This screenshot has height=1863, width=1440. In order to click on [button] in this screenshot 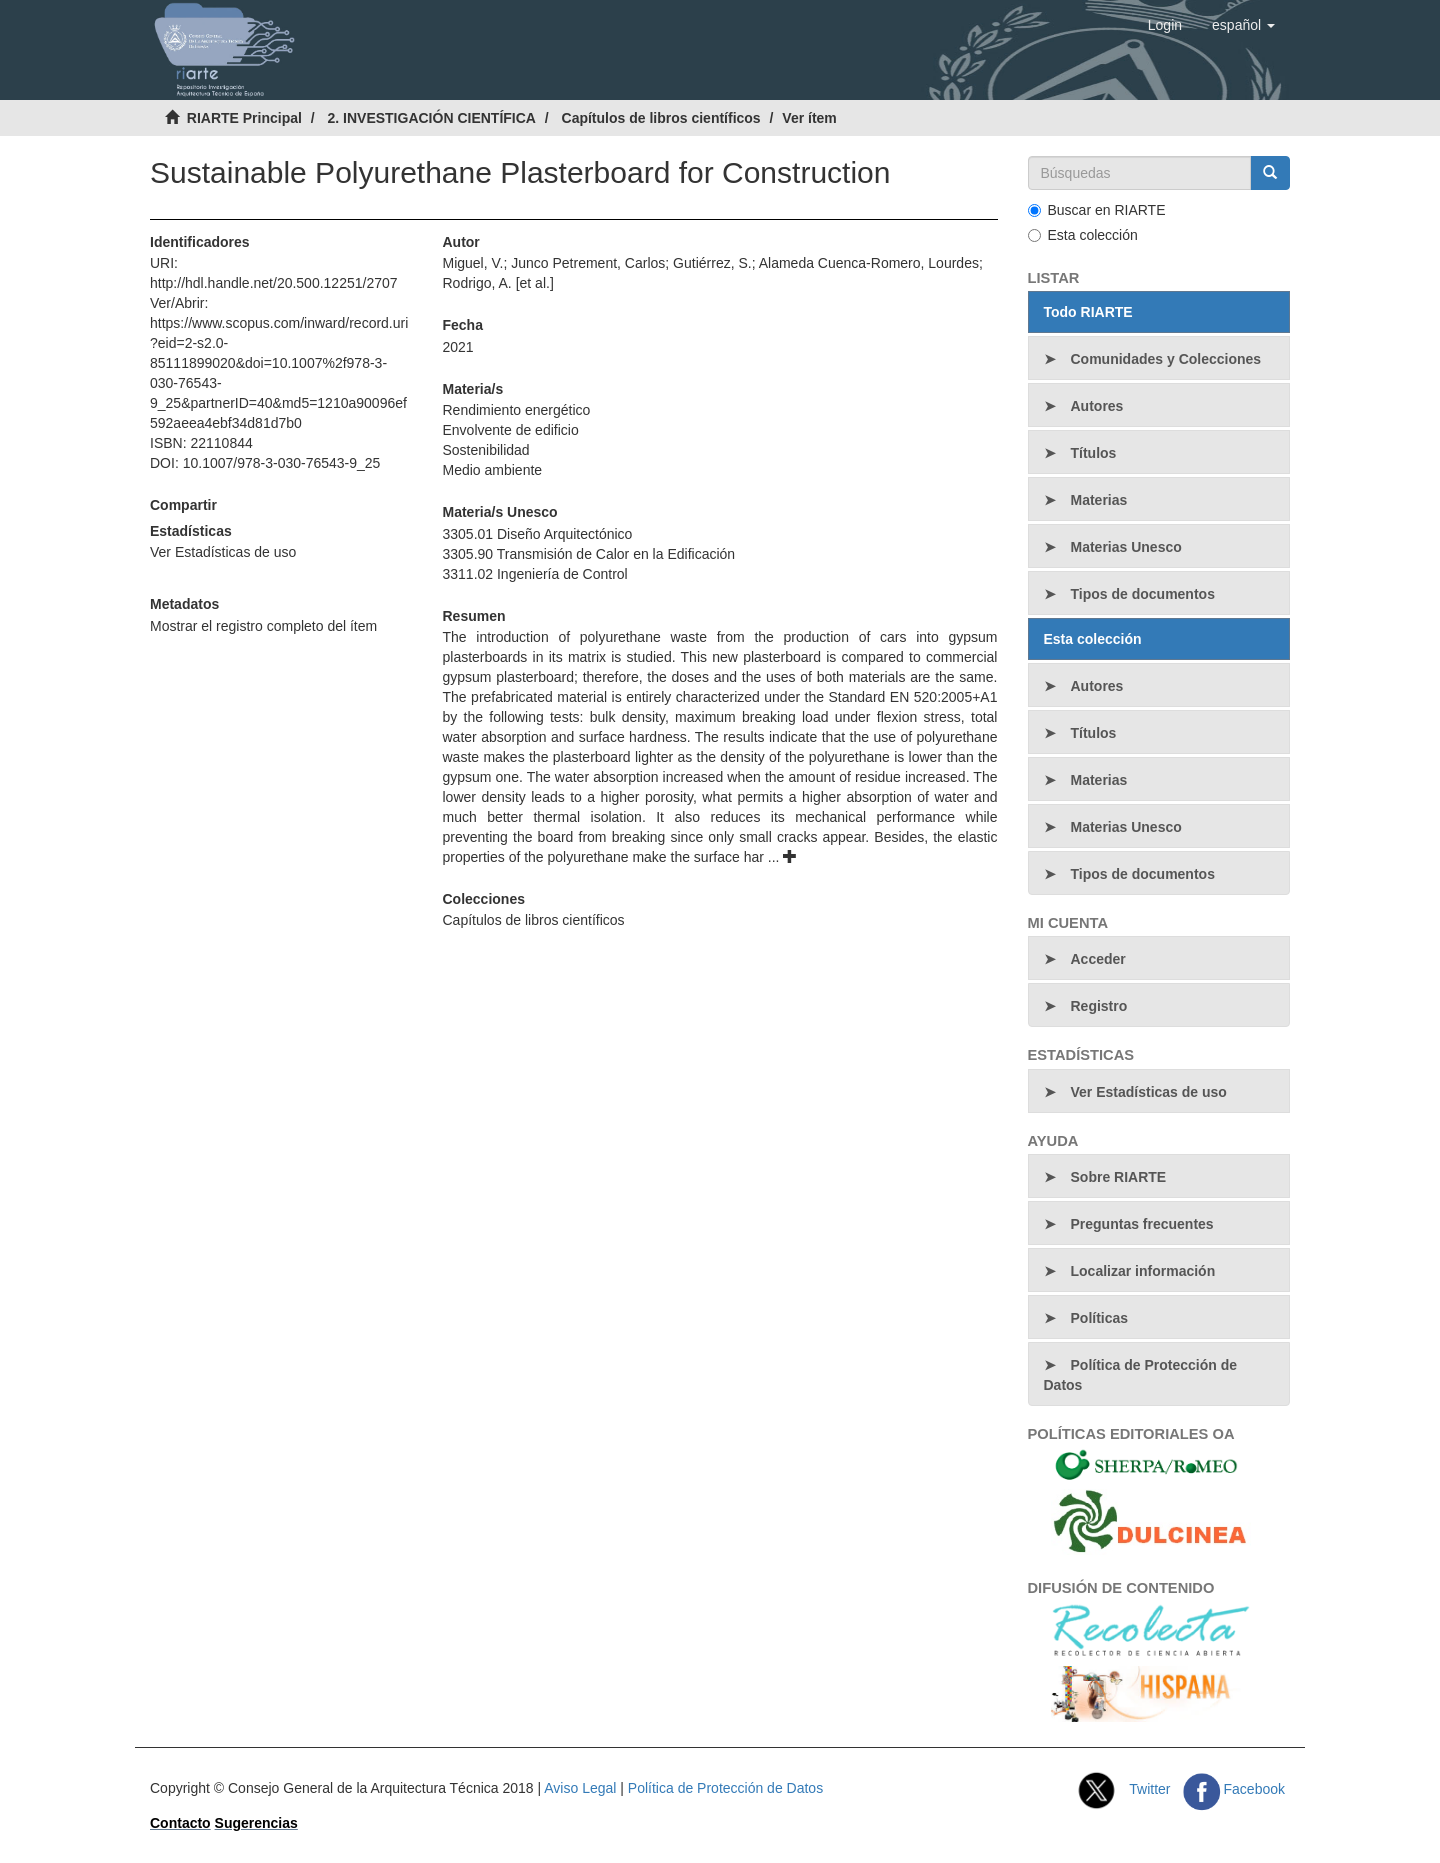, I will do `click(1243, 25)`.